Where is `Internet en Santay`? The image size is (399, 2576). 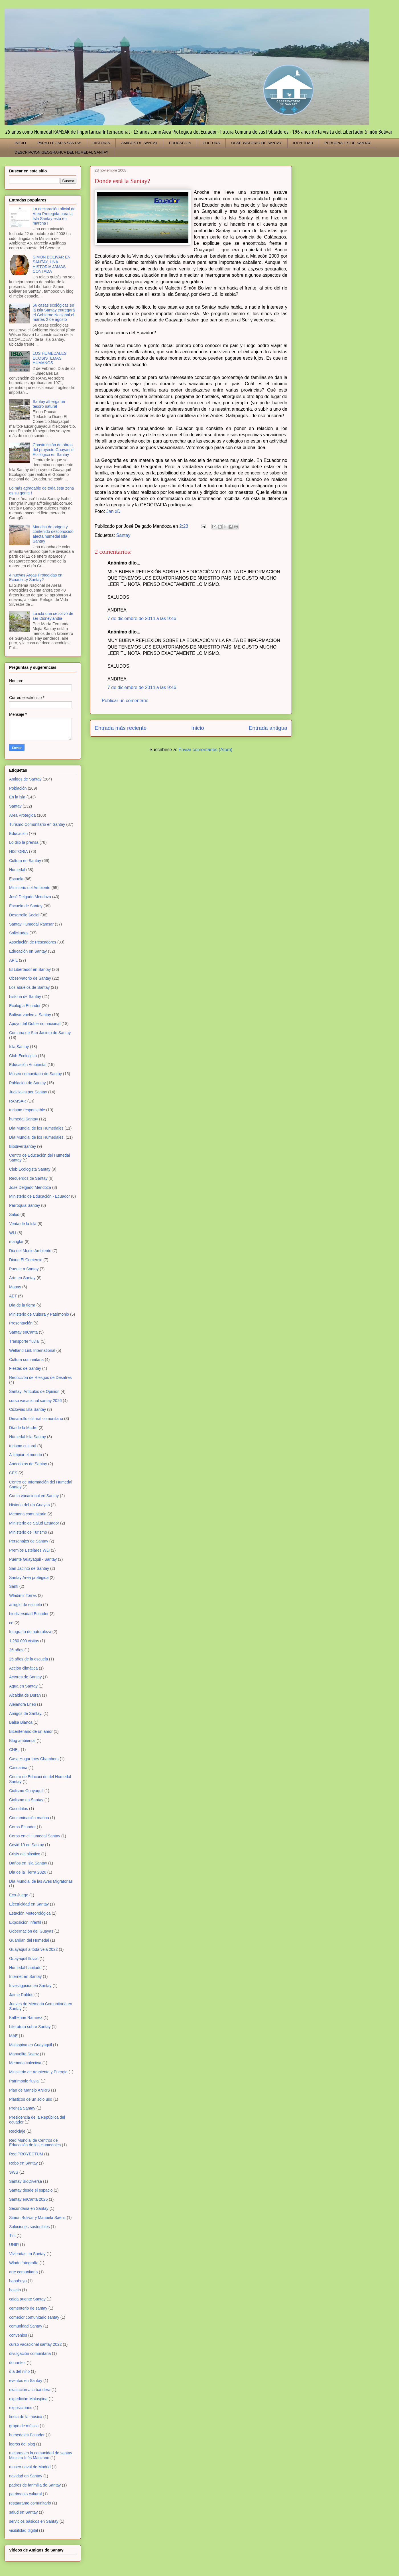
Internet en Santay is located at coordinates (25, 1976).